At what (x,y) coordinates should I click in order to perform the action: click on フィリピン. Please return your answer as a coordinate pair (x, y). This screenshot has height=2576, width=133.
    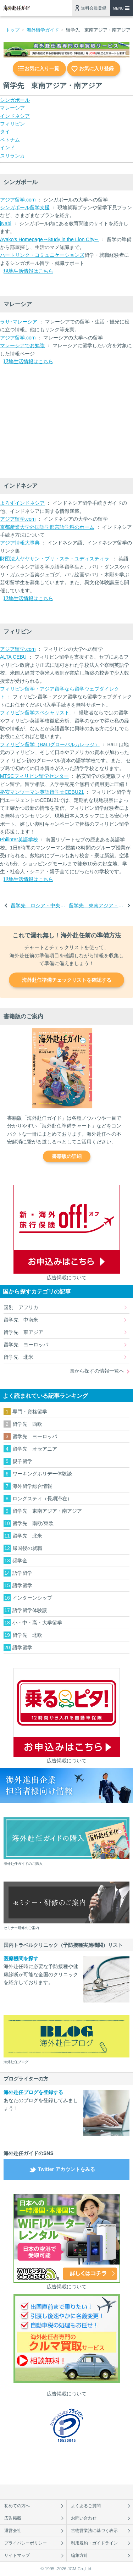
    Looking at the image, I should click on (12, 124).